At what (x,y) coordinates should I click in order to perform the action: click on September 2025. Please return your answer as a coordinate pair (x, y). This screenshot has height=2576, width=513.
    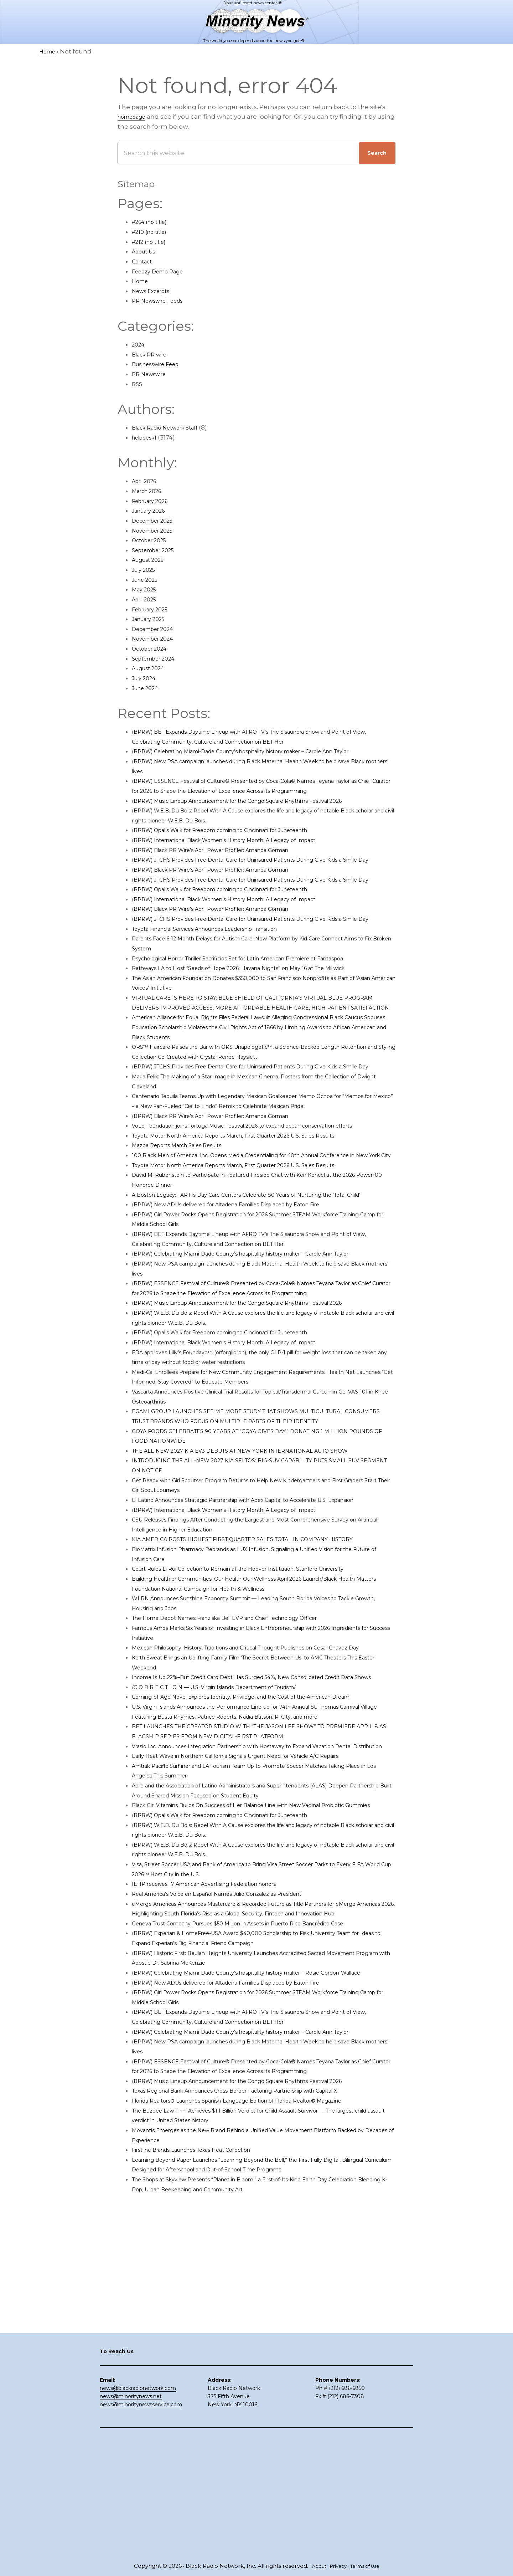
    Looking at the image, I should click on (157, 550).